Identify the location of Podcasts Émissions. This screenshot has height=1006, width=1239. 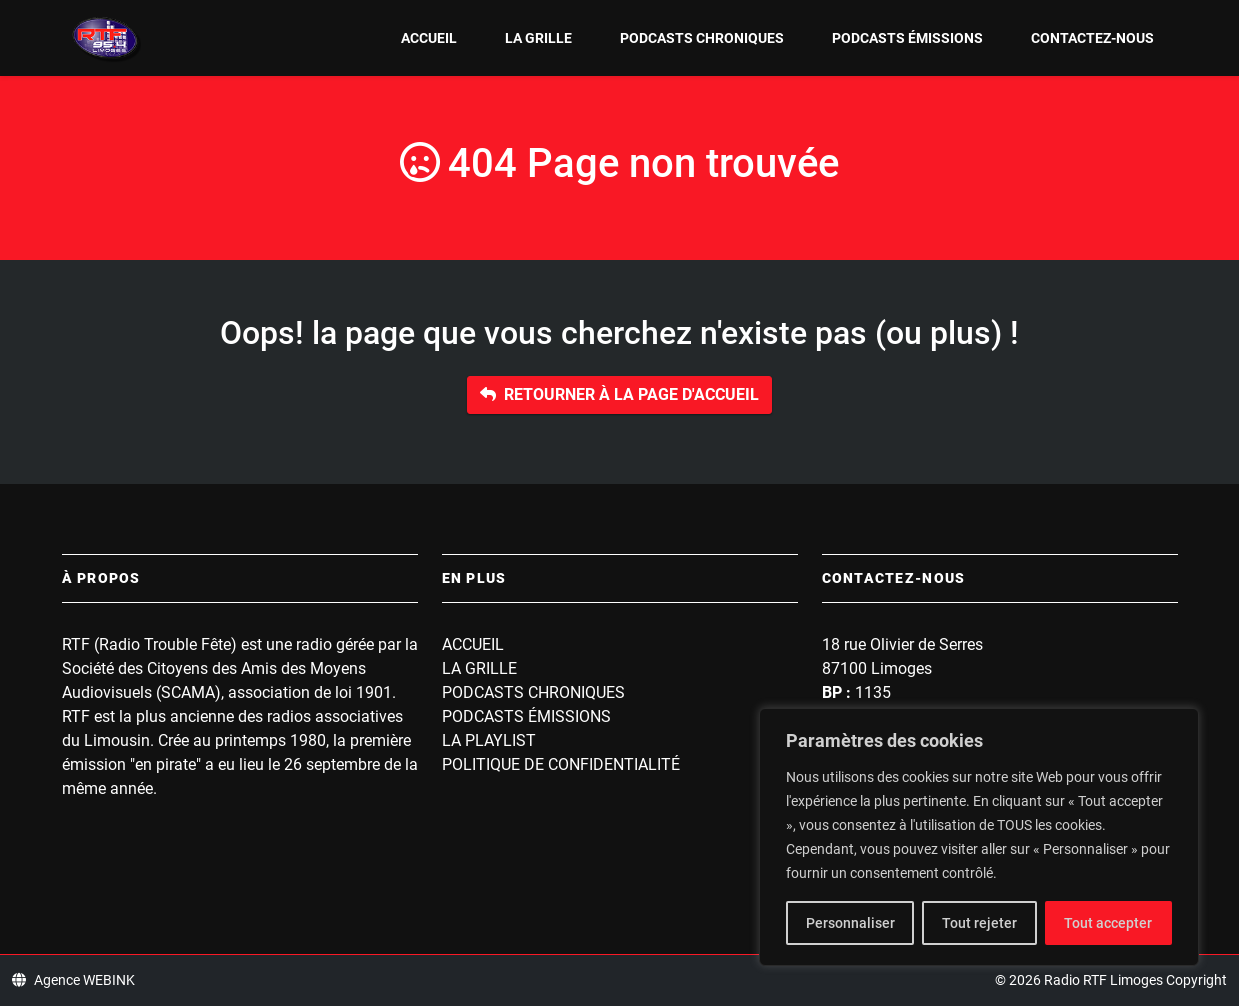
(907, 38).